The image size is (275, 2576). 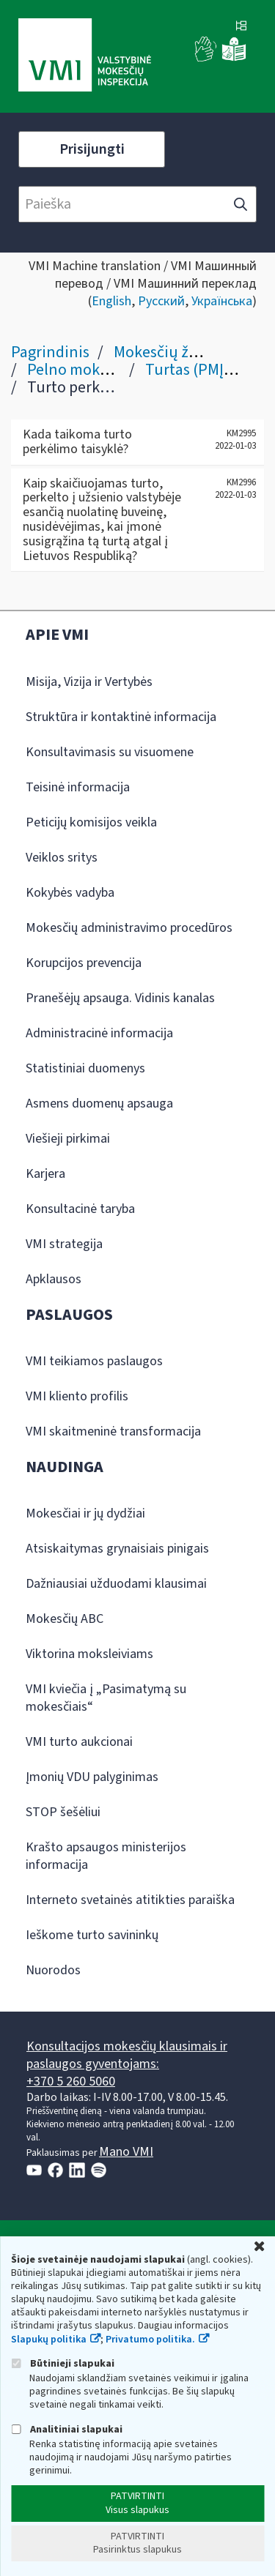 What do you see at coordinates (126, 2152) in the screenshot?
I see `Mano VMI` at bounding box center [126, 2152].